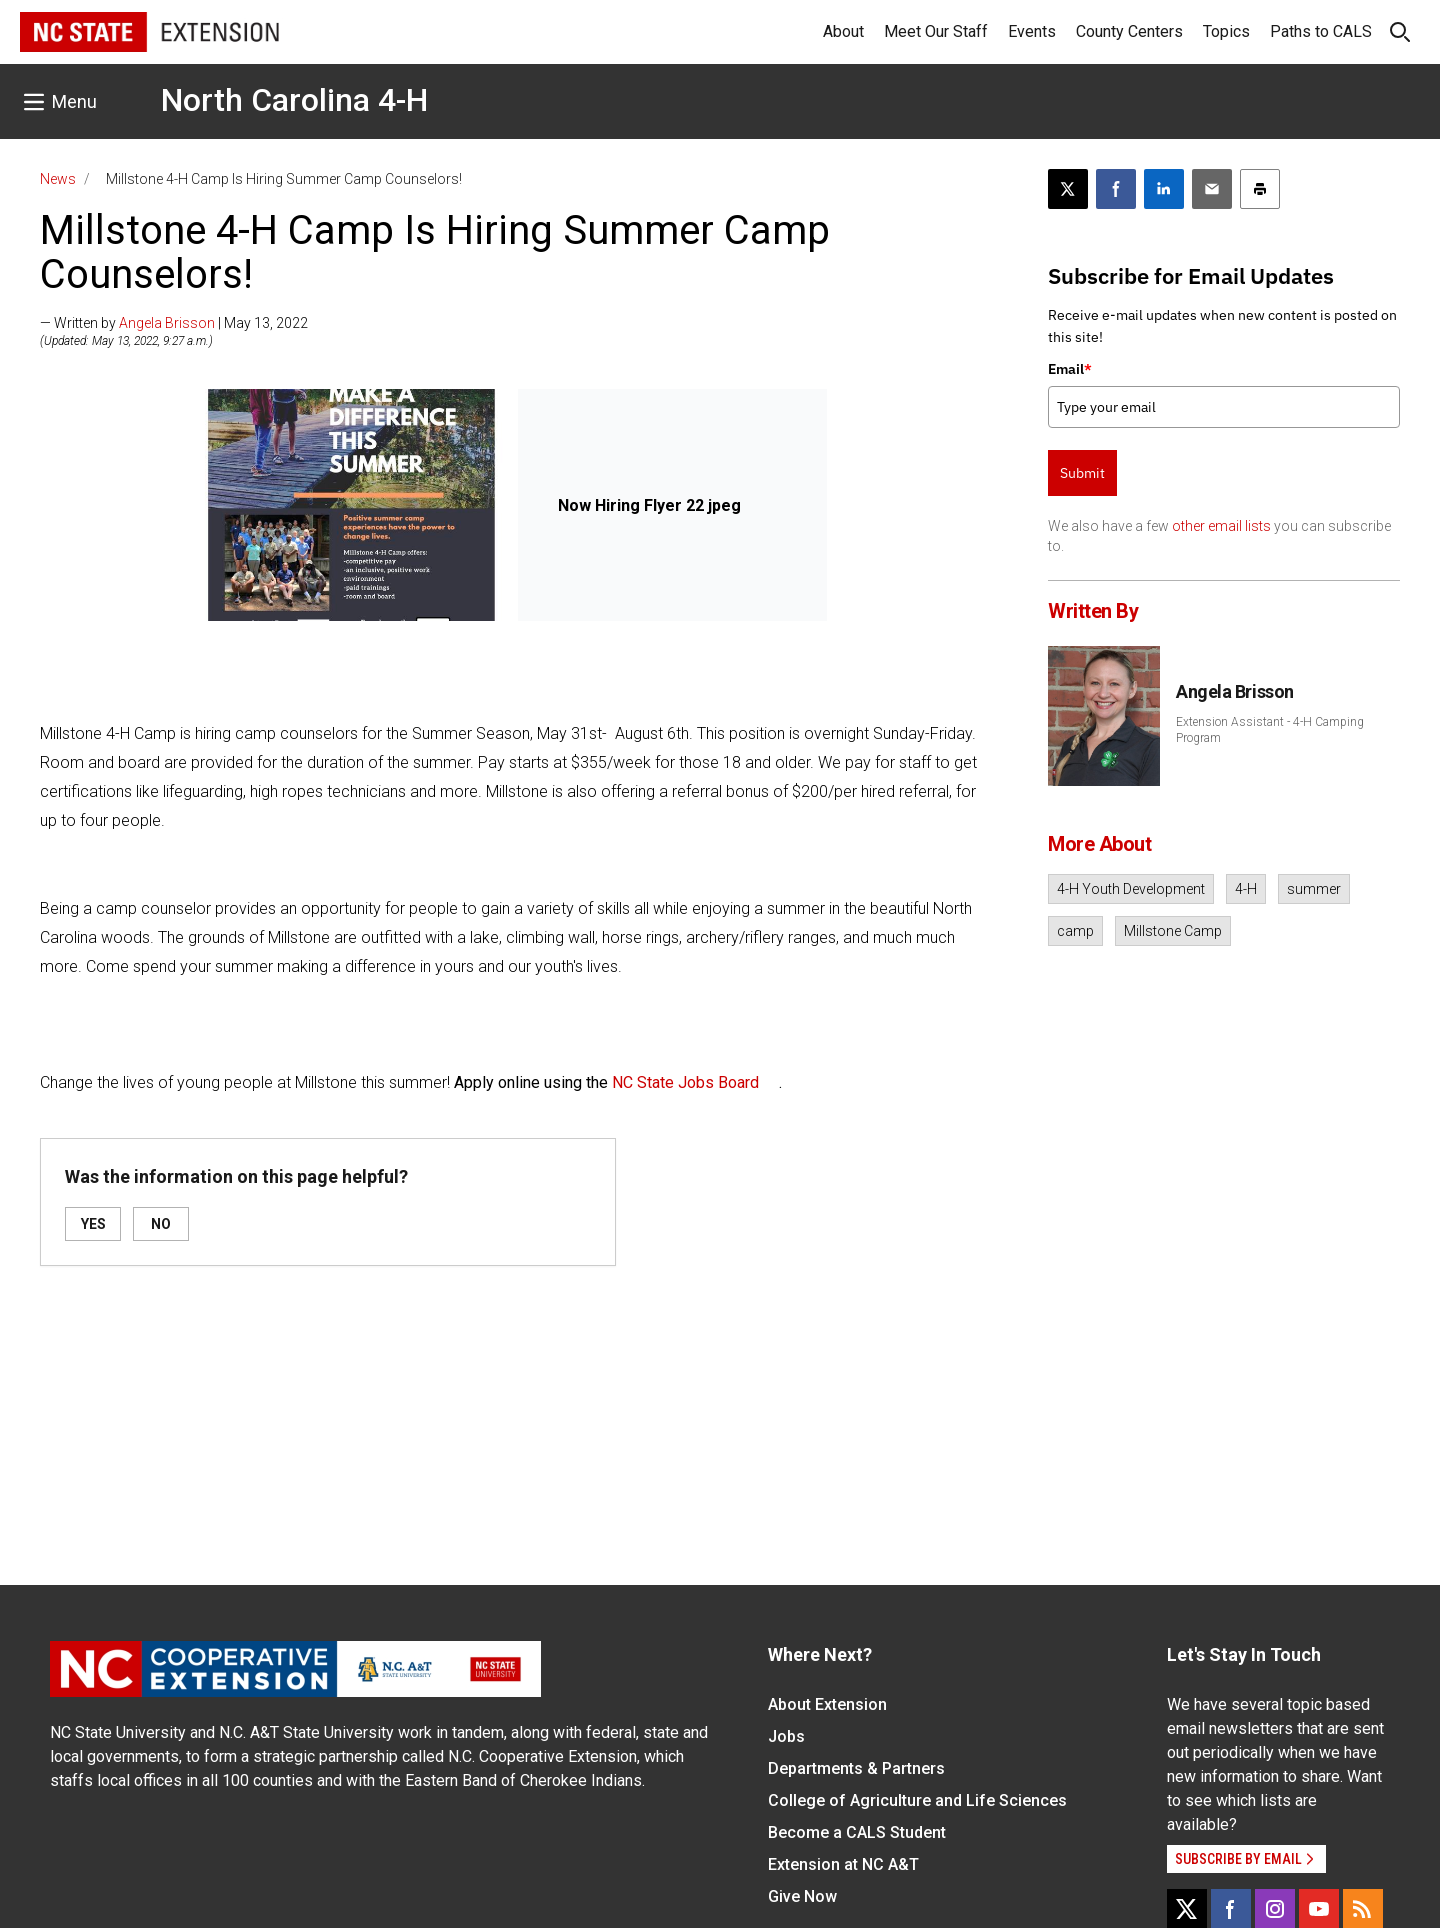  What do you see at coordinates (294, 100) in the screenshot?
I see `North Carolina 4-H` at bounding box center [294, 100].